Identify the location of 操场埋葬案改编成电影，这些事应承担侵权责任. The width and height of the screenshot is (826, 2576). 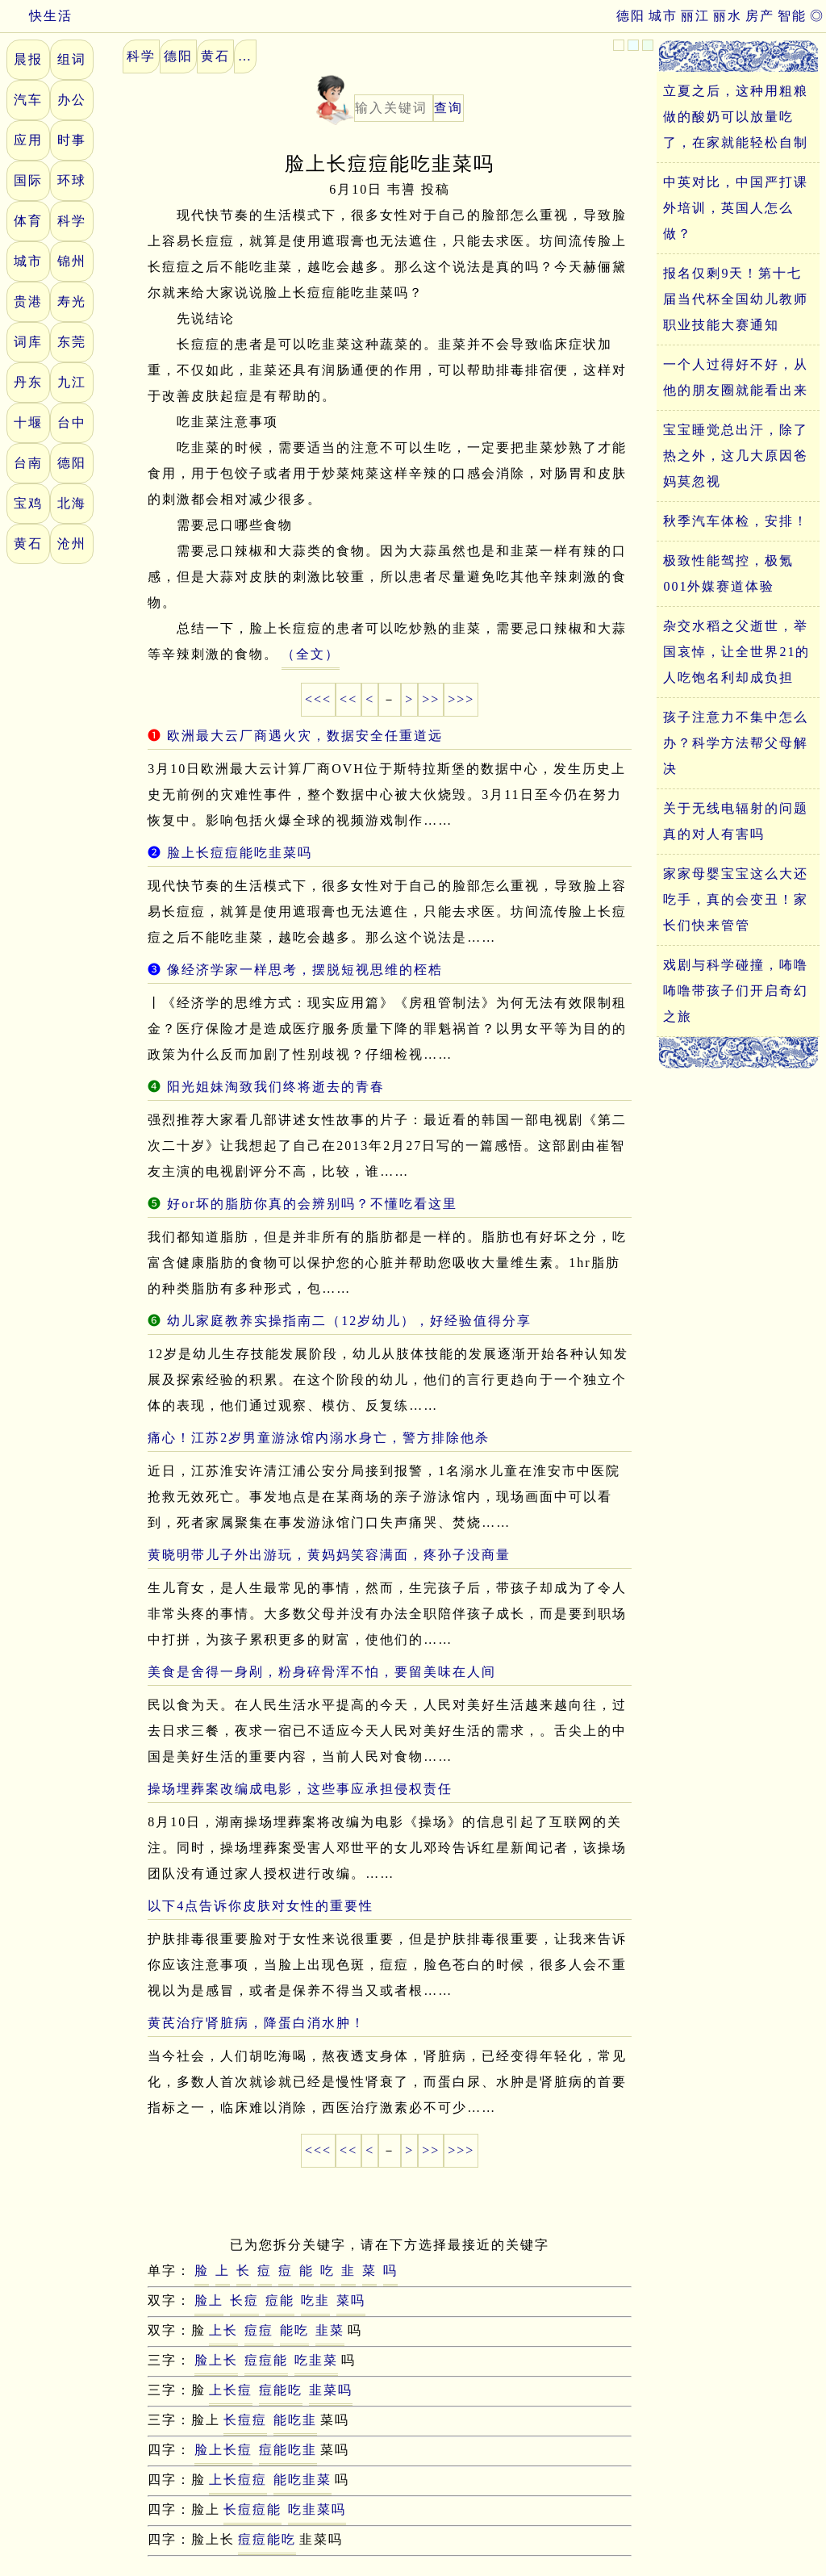
(300, 1789).